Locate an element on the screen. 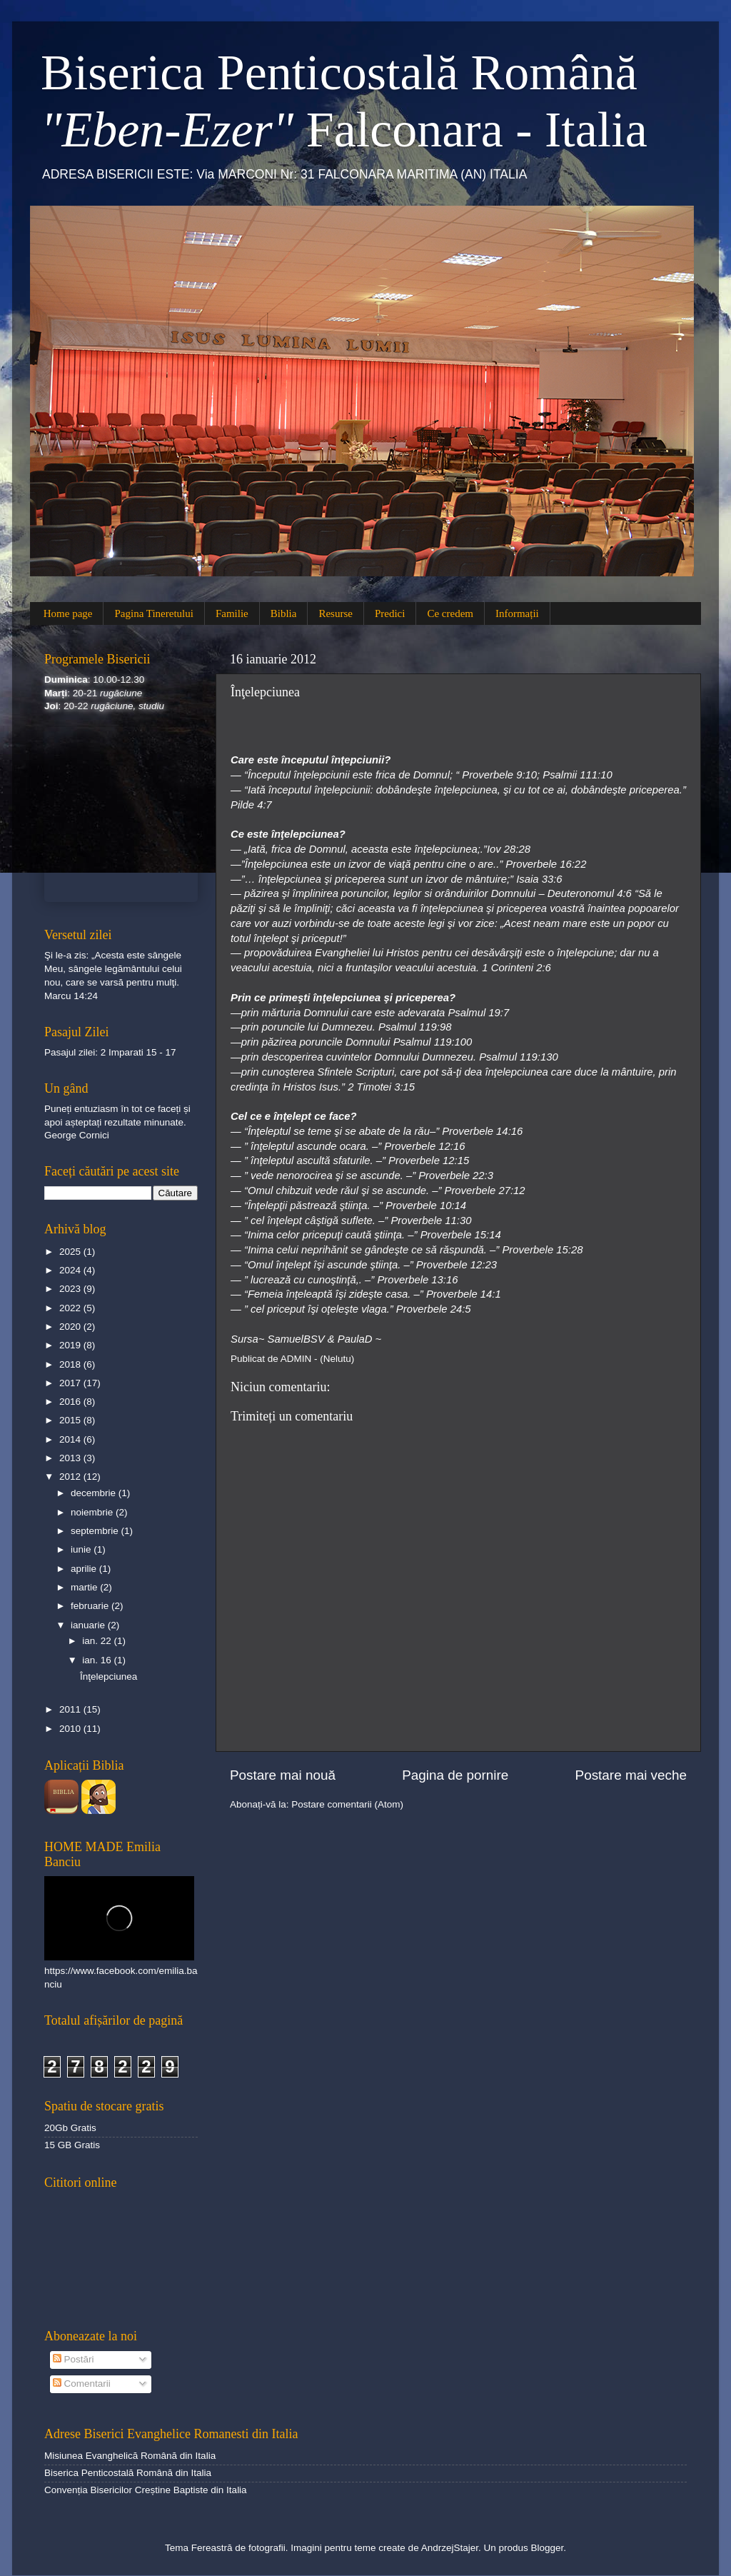 The height and width of the screenshot is (2576, 731). ian. 22 is located at coordinates (98, 1640).